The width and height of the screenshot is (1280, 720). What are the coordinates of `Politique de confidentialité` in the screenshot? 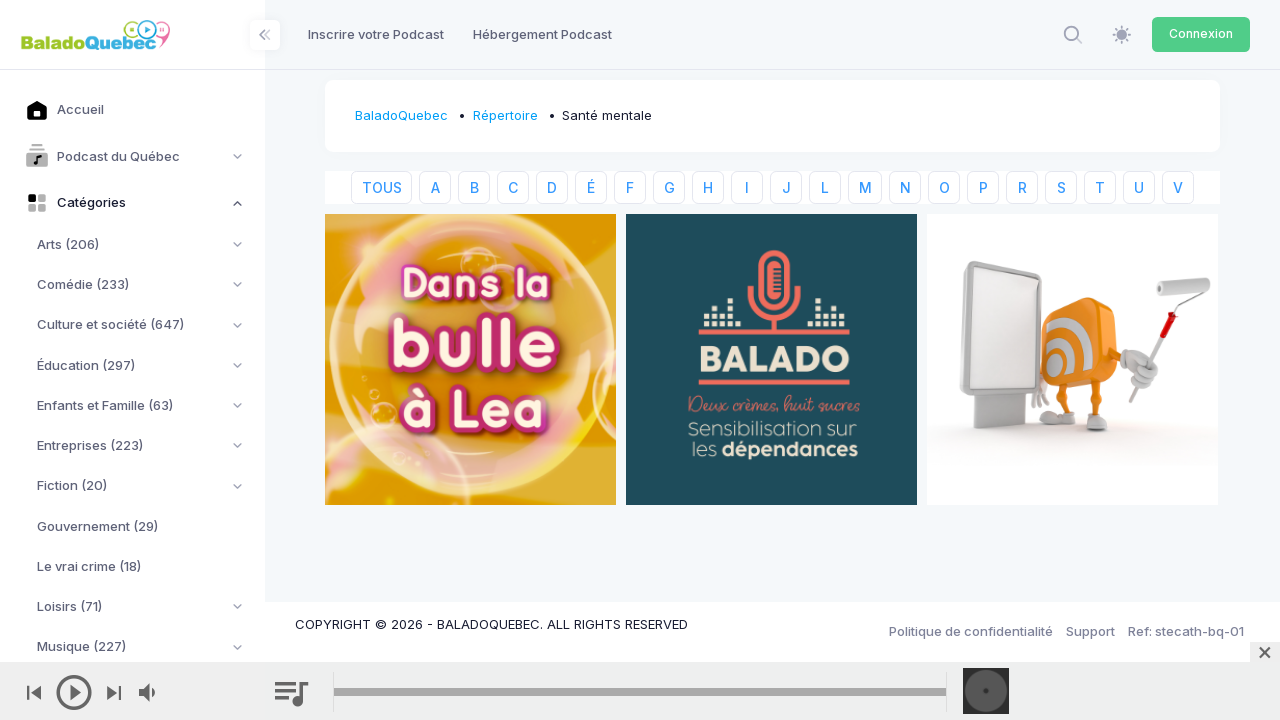 It's located at (971, 631).